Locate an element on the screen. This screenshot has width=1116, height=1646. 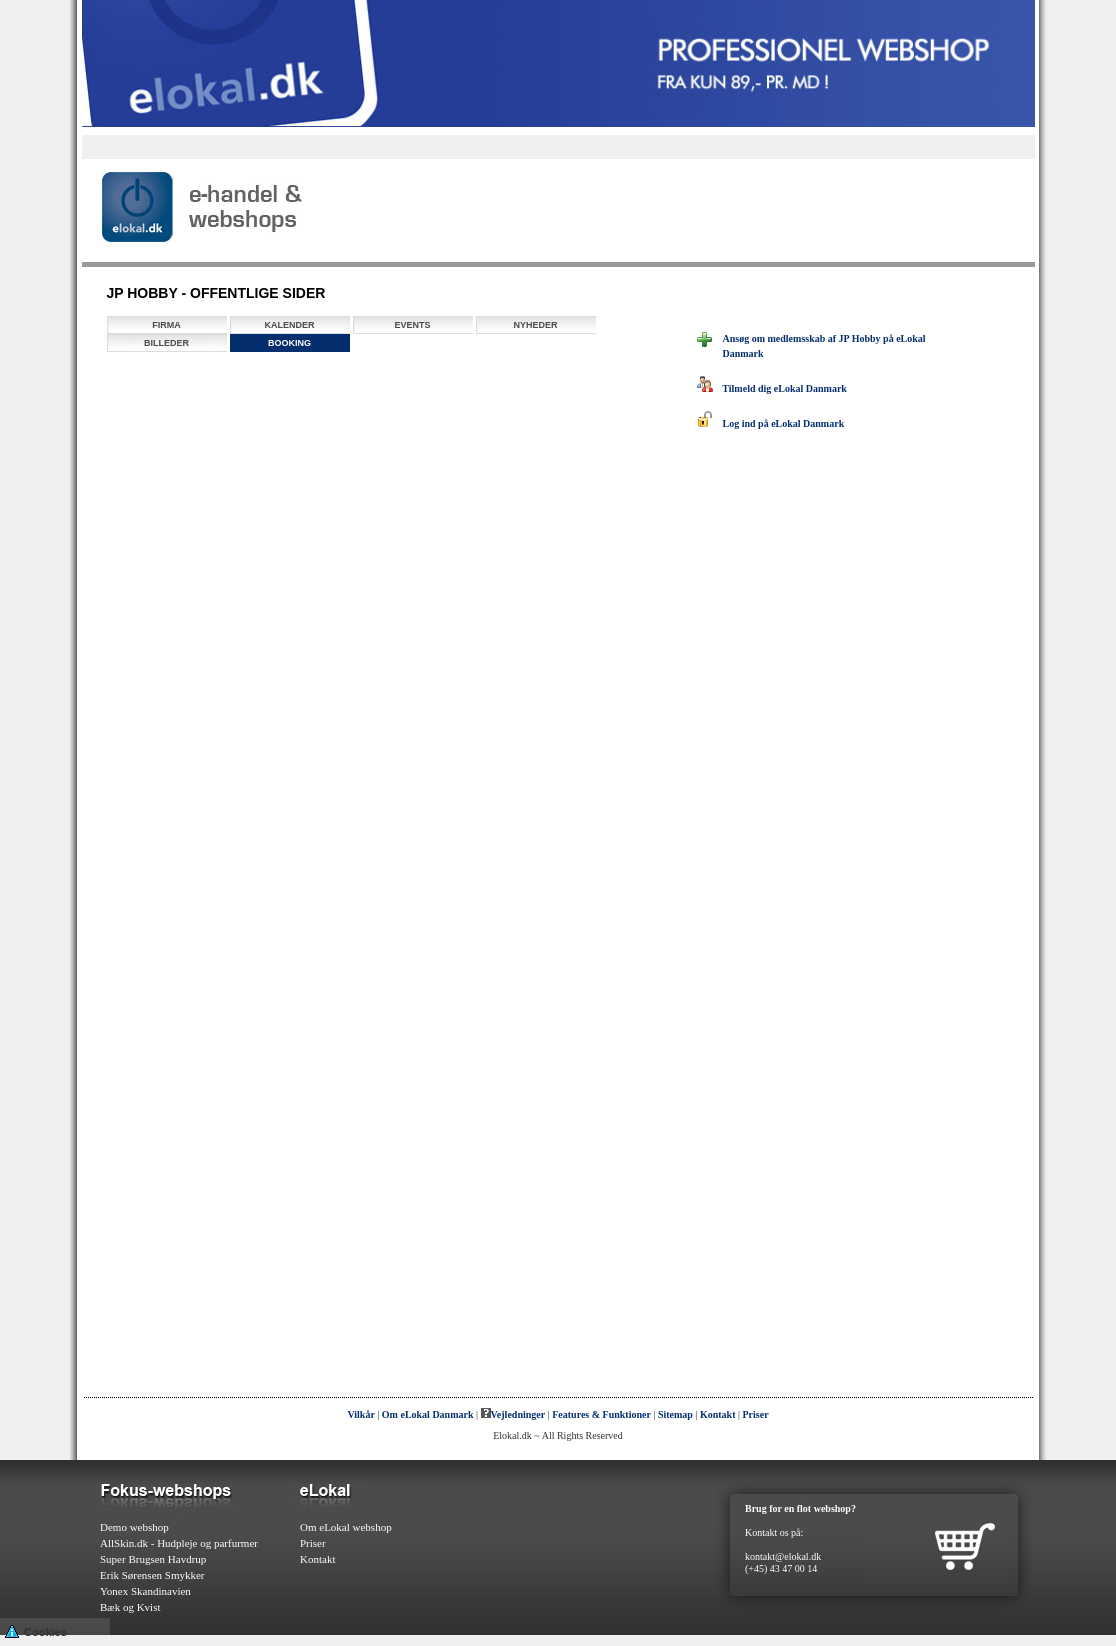
Firma is located at coordinates (166, 325).